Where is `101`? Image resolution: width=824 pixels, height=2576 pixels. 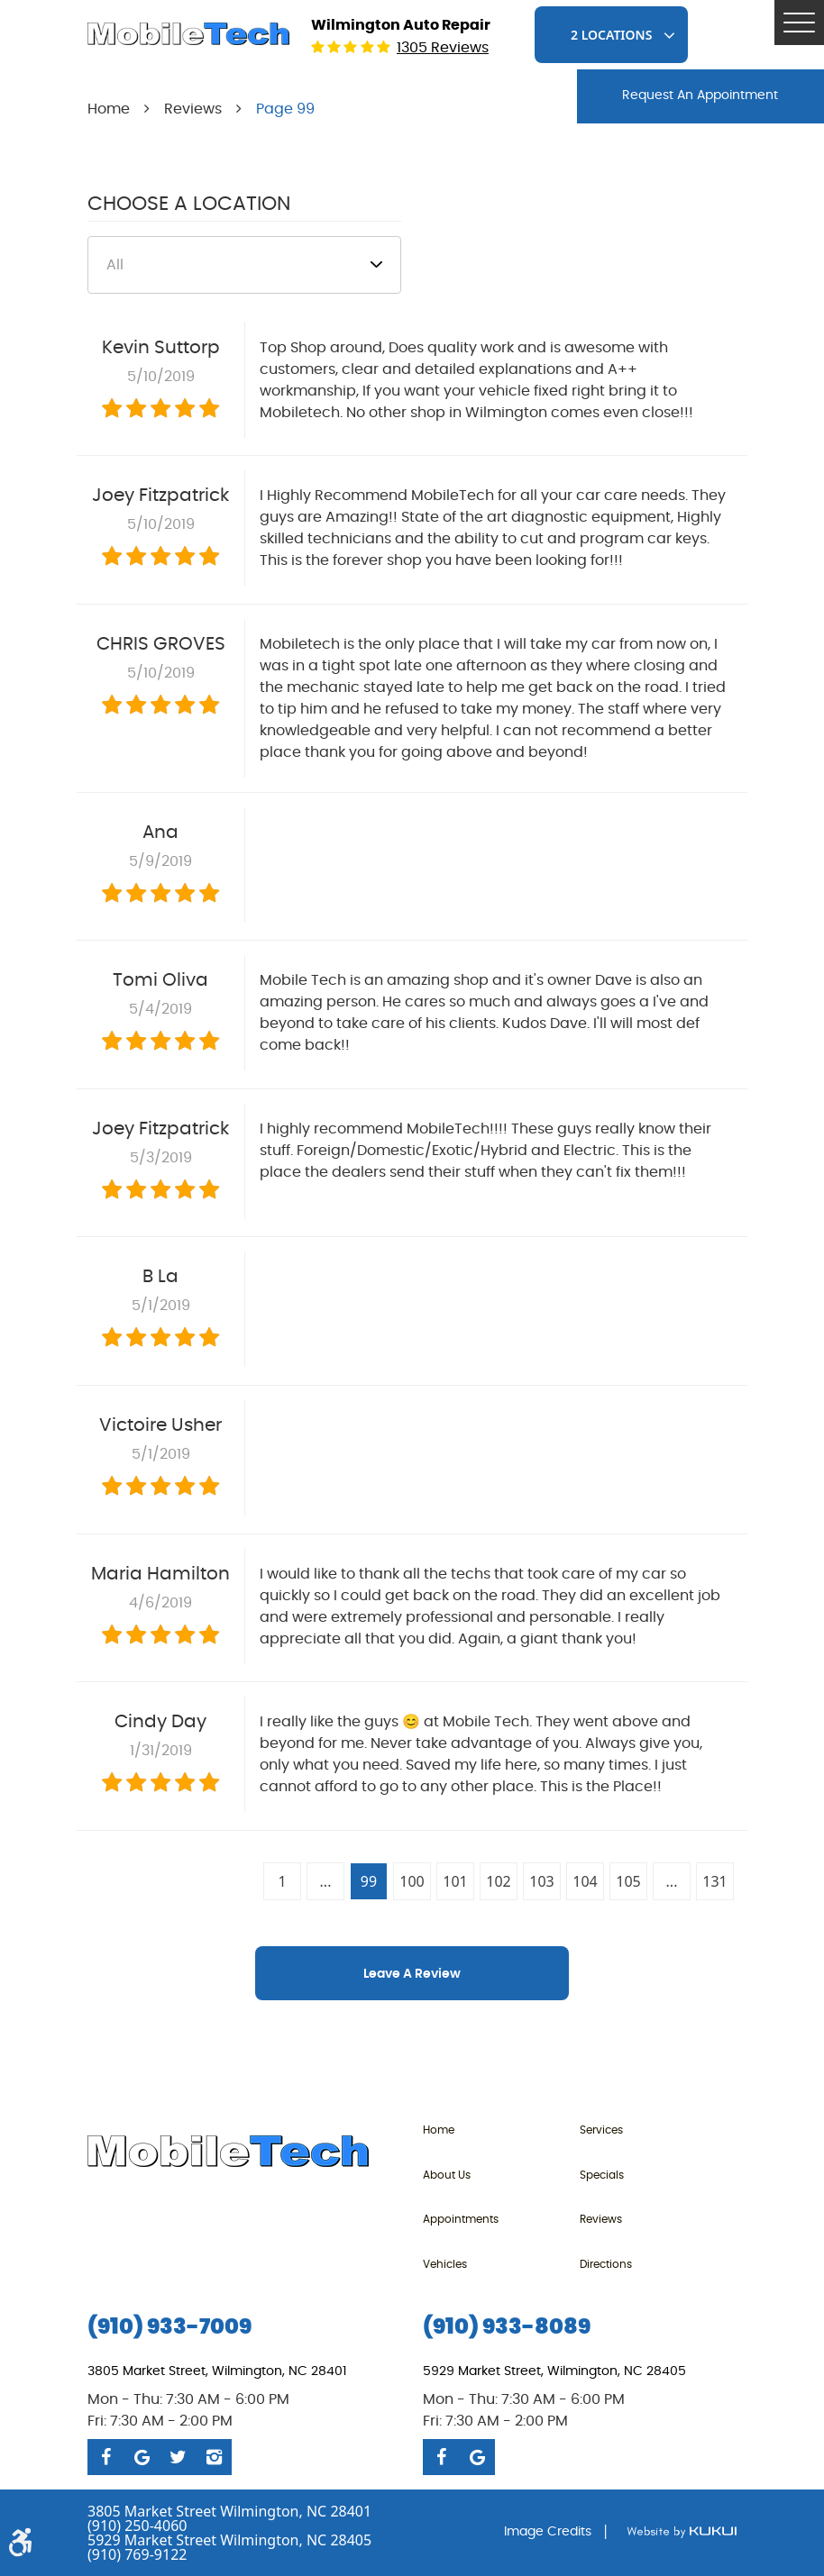
101 is located at coordinates (455, 1881).